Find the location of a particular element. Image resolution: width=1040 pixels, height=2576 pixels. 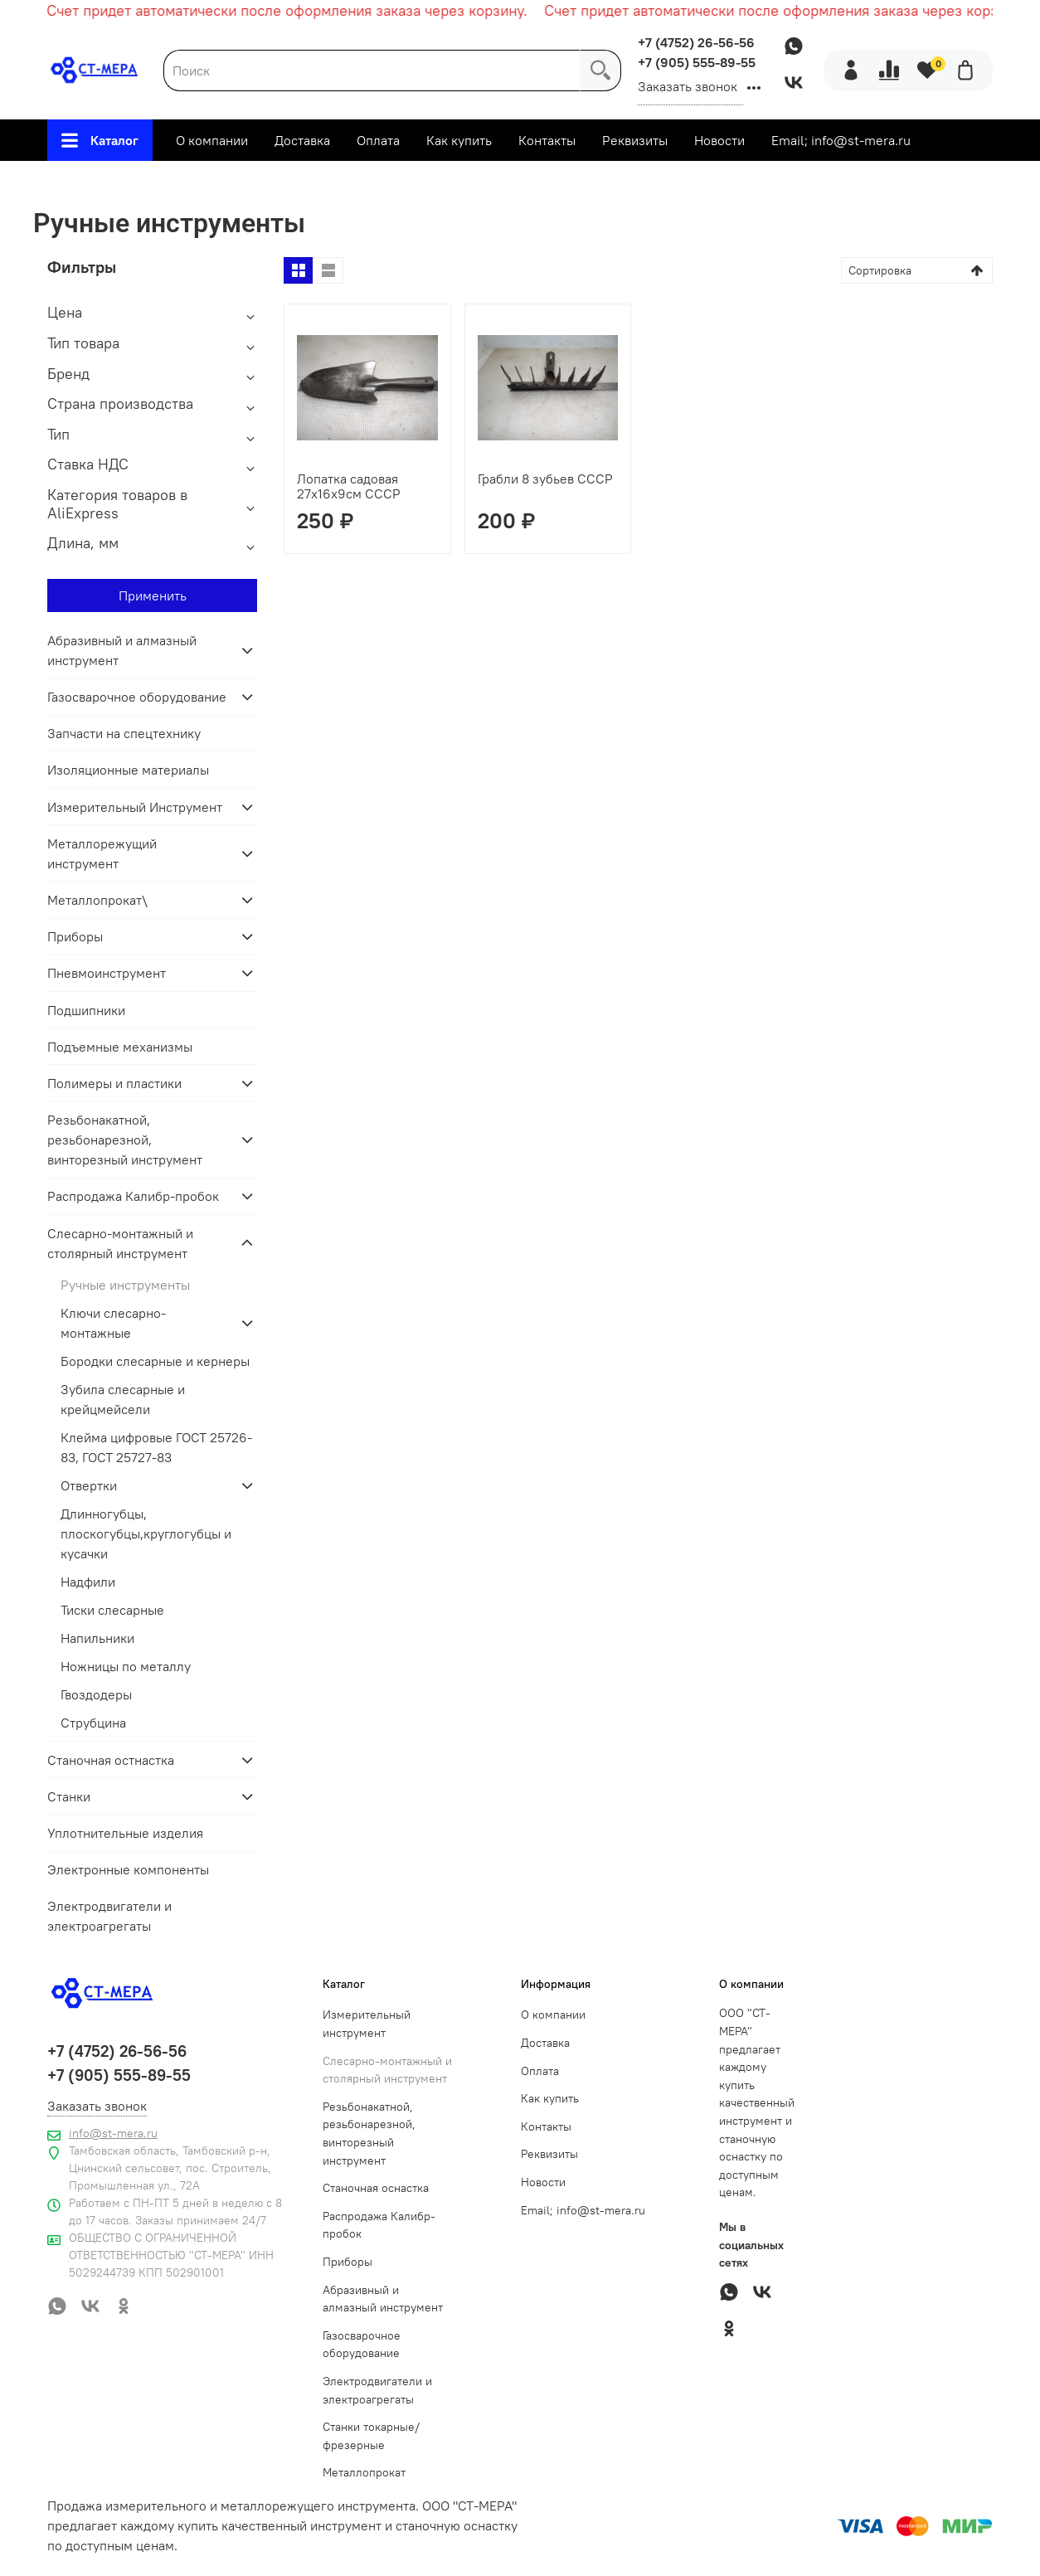

Уплотнительные изделия is located at coordinates (125, 1833).